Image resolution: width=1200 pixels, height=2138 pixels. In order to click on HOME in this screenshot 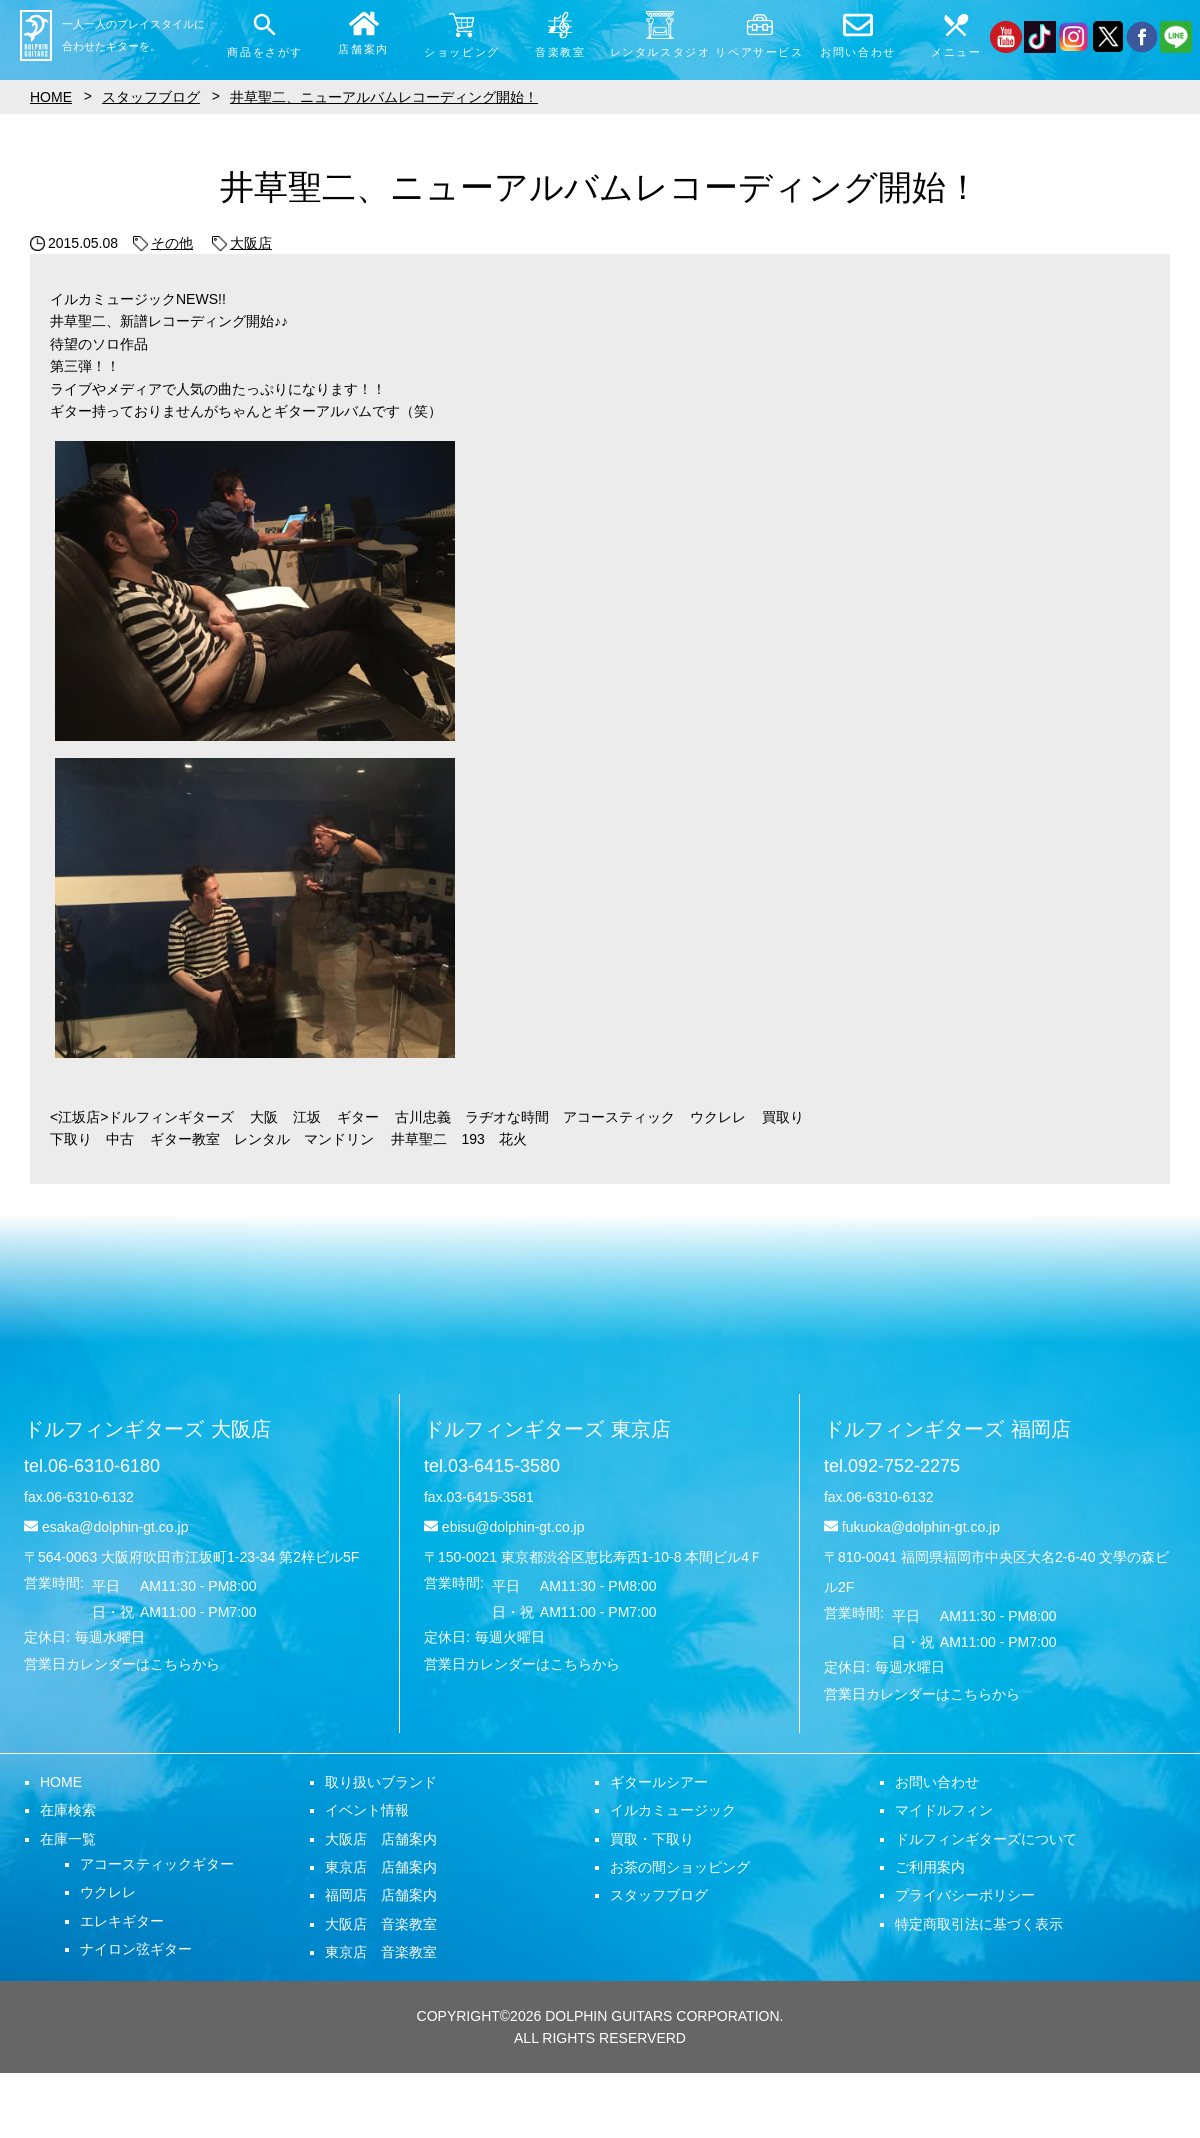, I will do `click(61, 1782)`.